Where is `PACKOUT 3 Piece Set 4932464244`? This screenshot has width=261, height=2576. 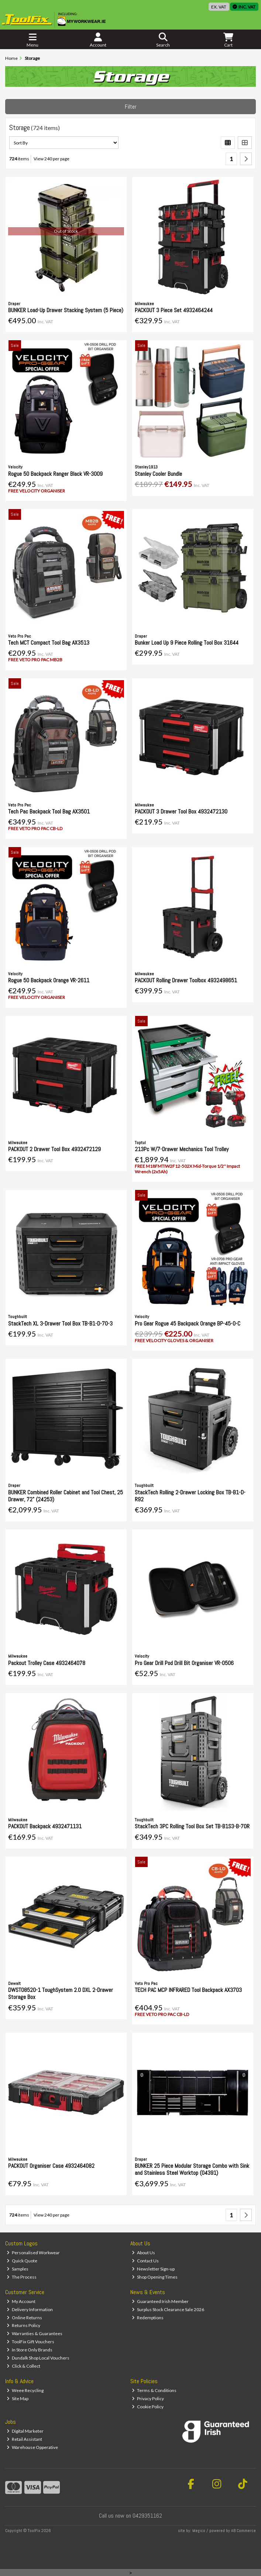 PACKOUT 3 Piece Set 4932464244 is located at coordinates (174, 310).